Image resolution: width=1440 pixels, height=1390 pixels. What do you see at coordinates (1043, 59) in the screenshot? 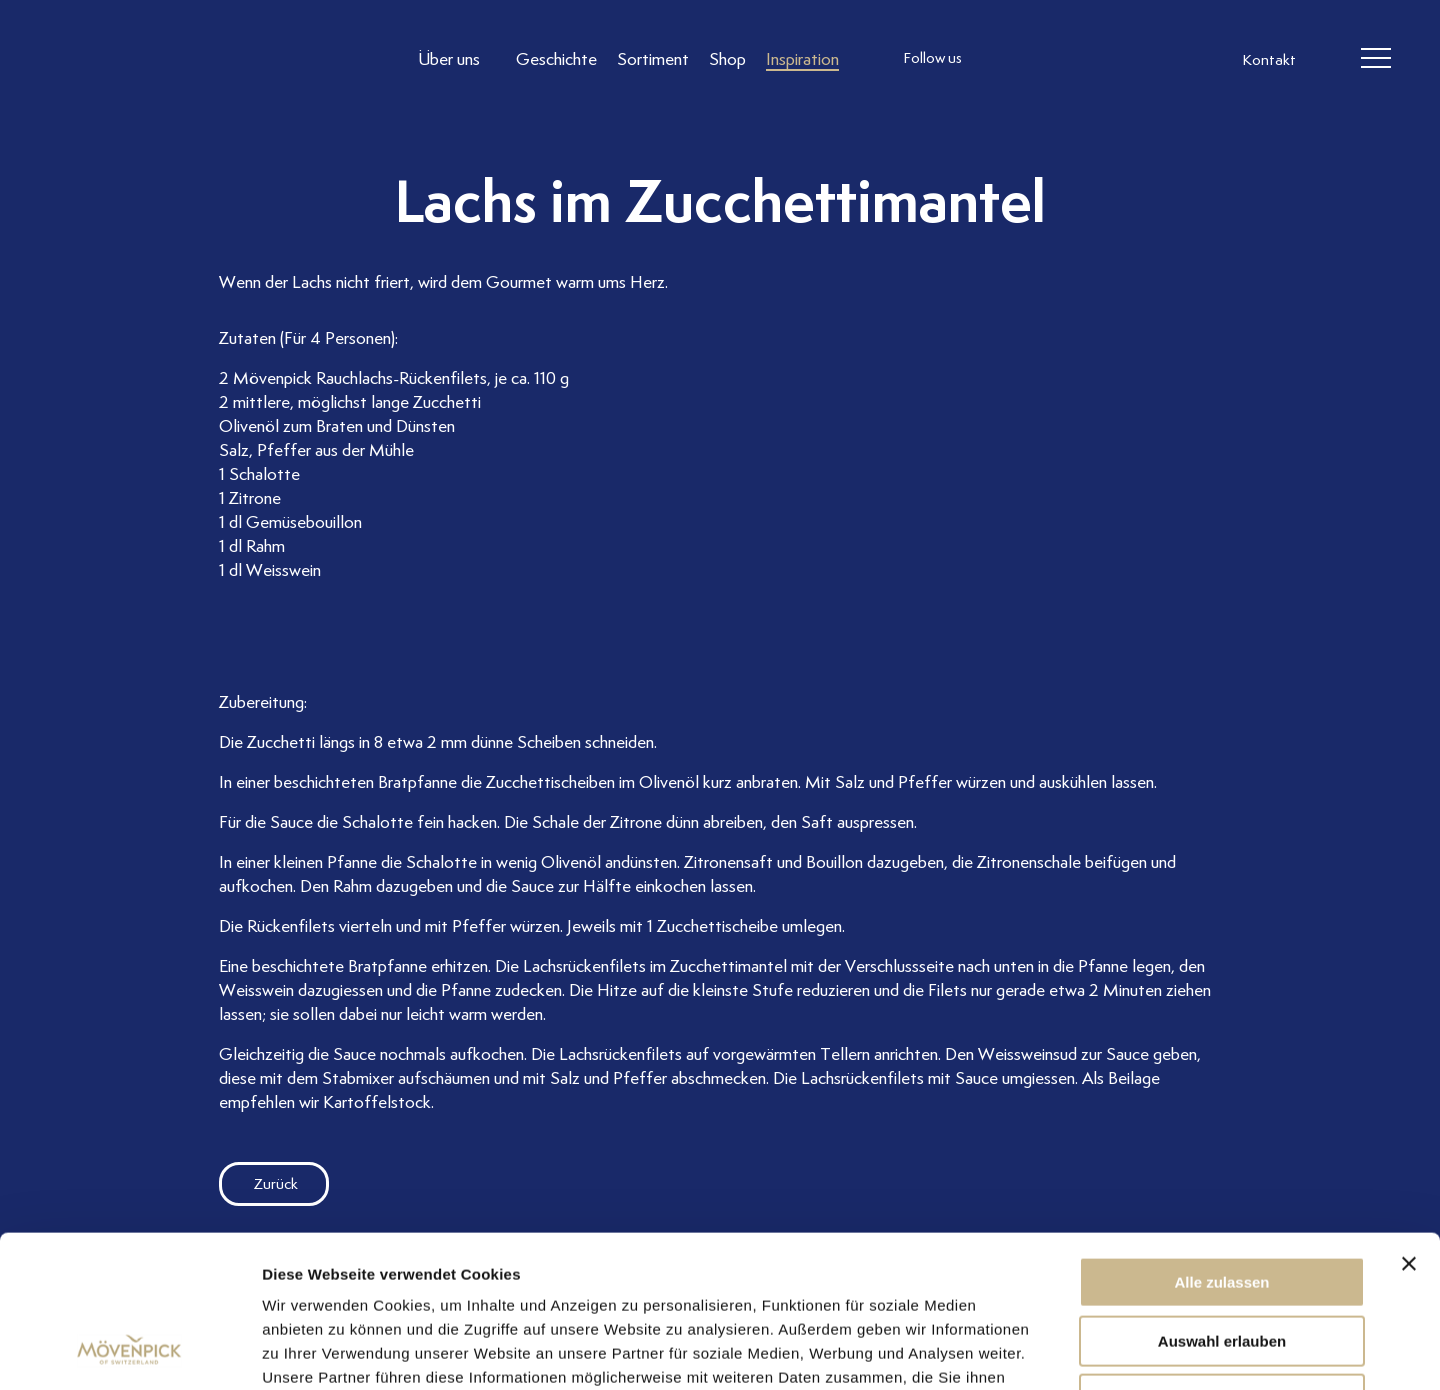
I see `[follow us facebook]` at bounding box center [1043, 59].